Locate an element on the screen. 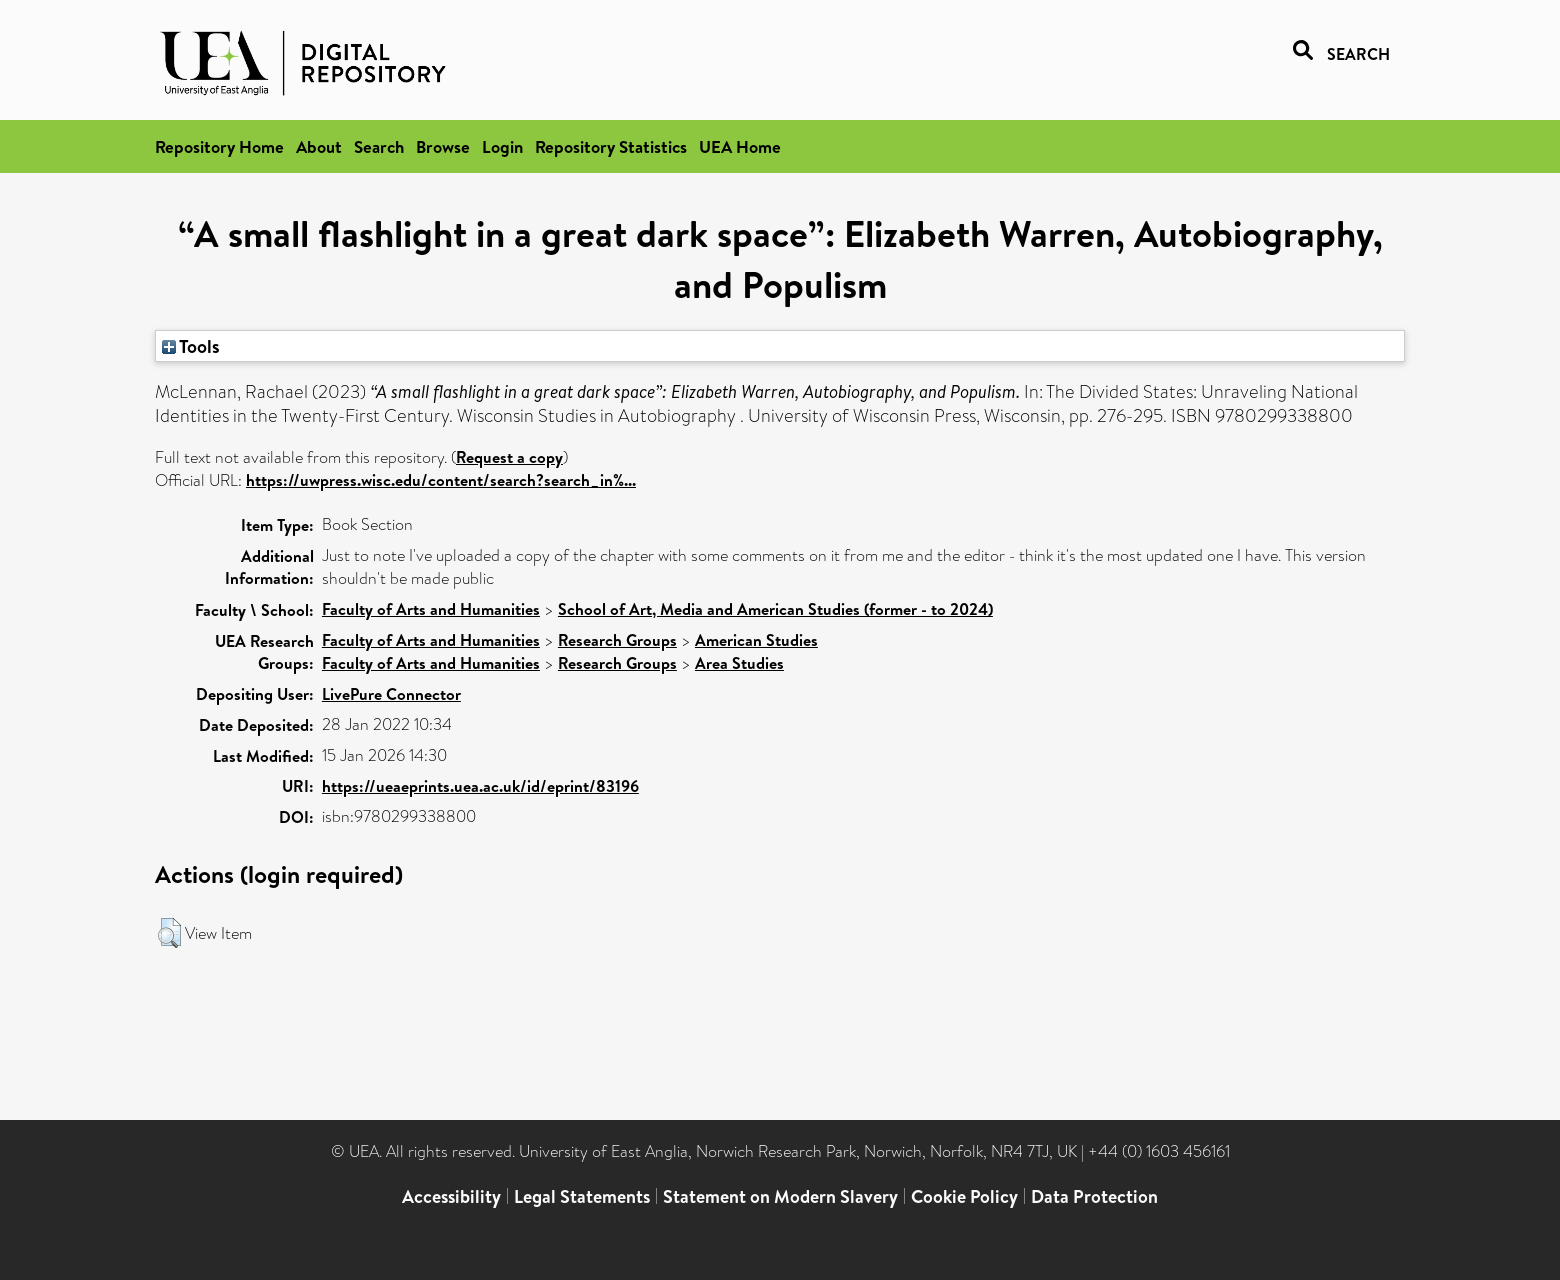  Request a copy is located at coordinates (509, 457).